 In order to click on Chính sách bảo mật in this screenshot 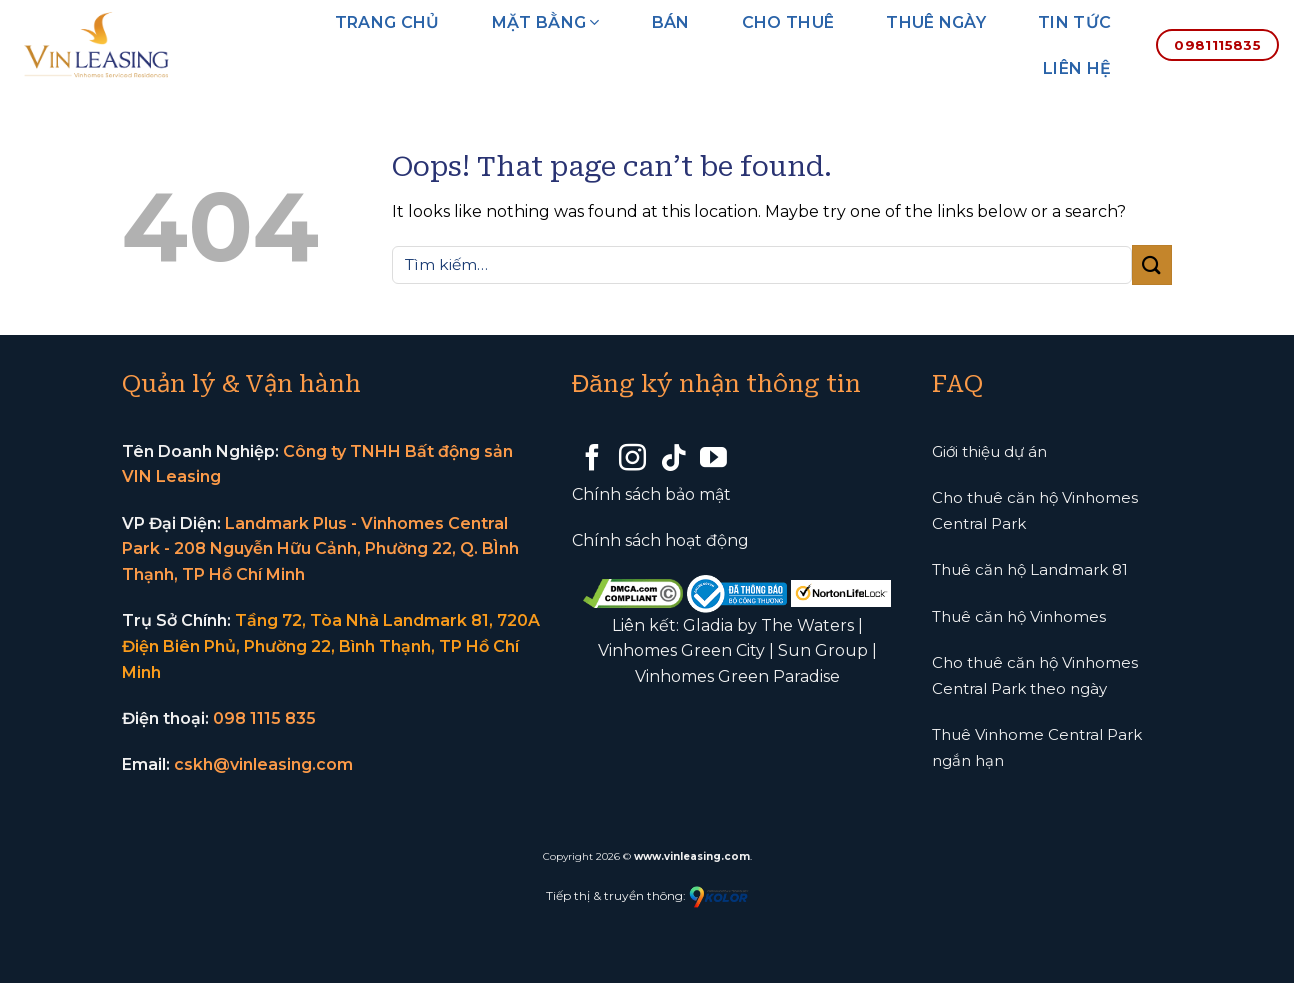, I will do `click(651, 494)`.